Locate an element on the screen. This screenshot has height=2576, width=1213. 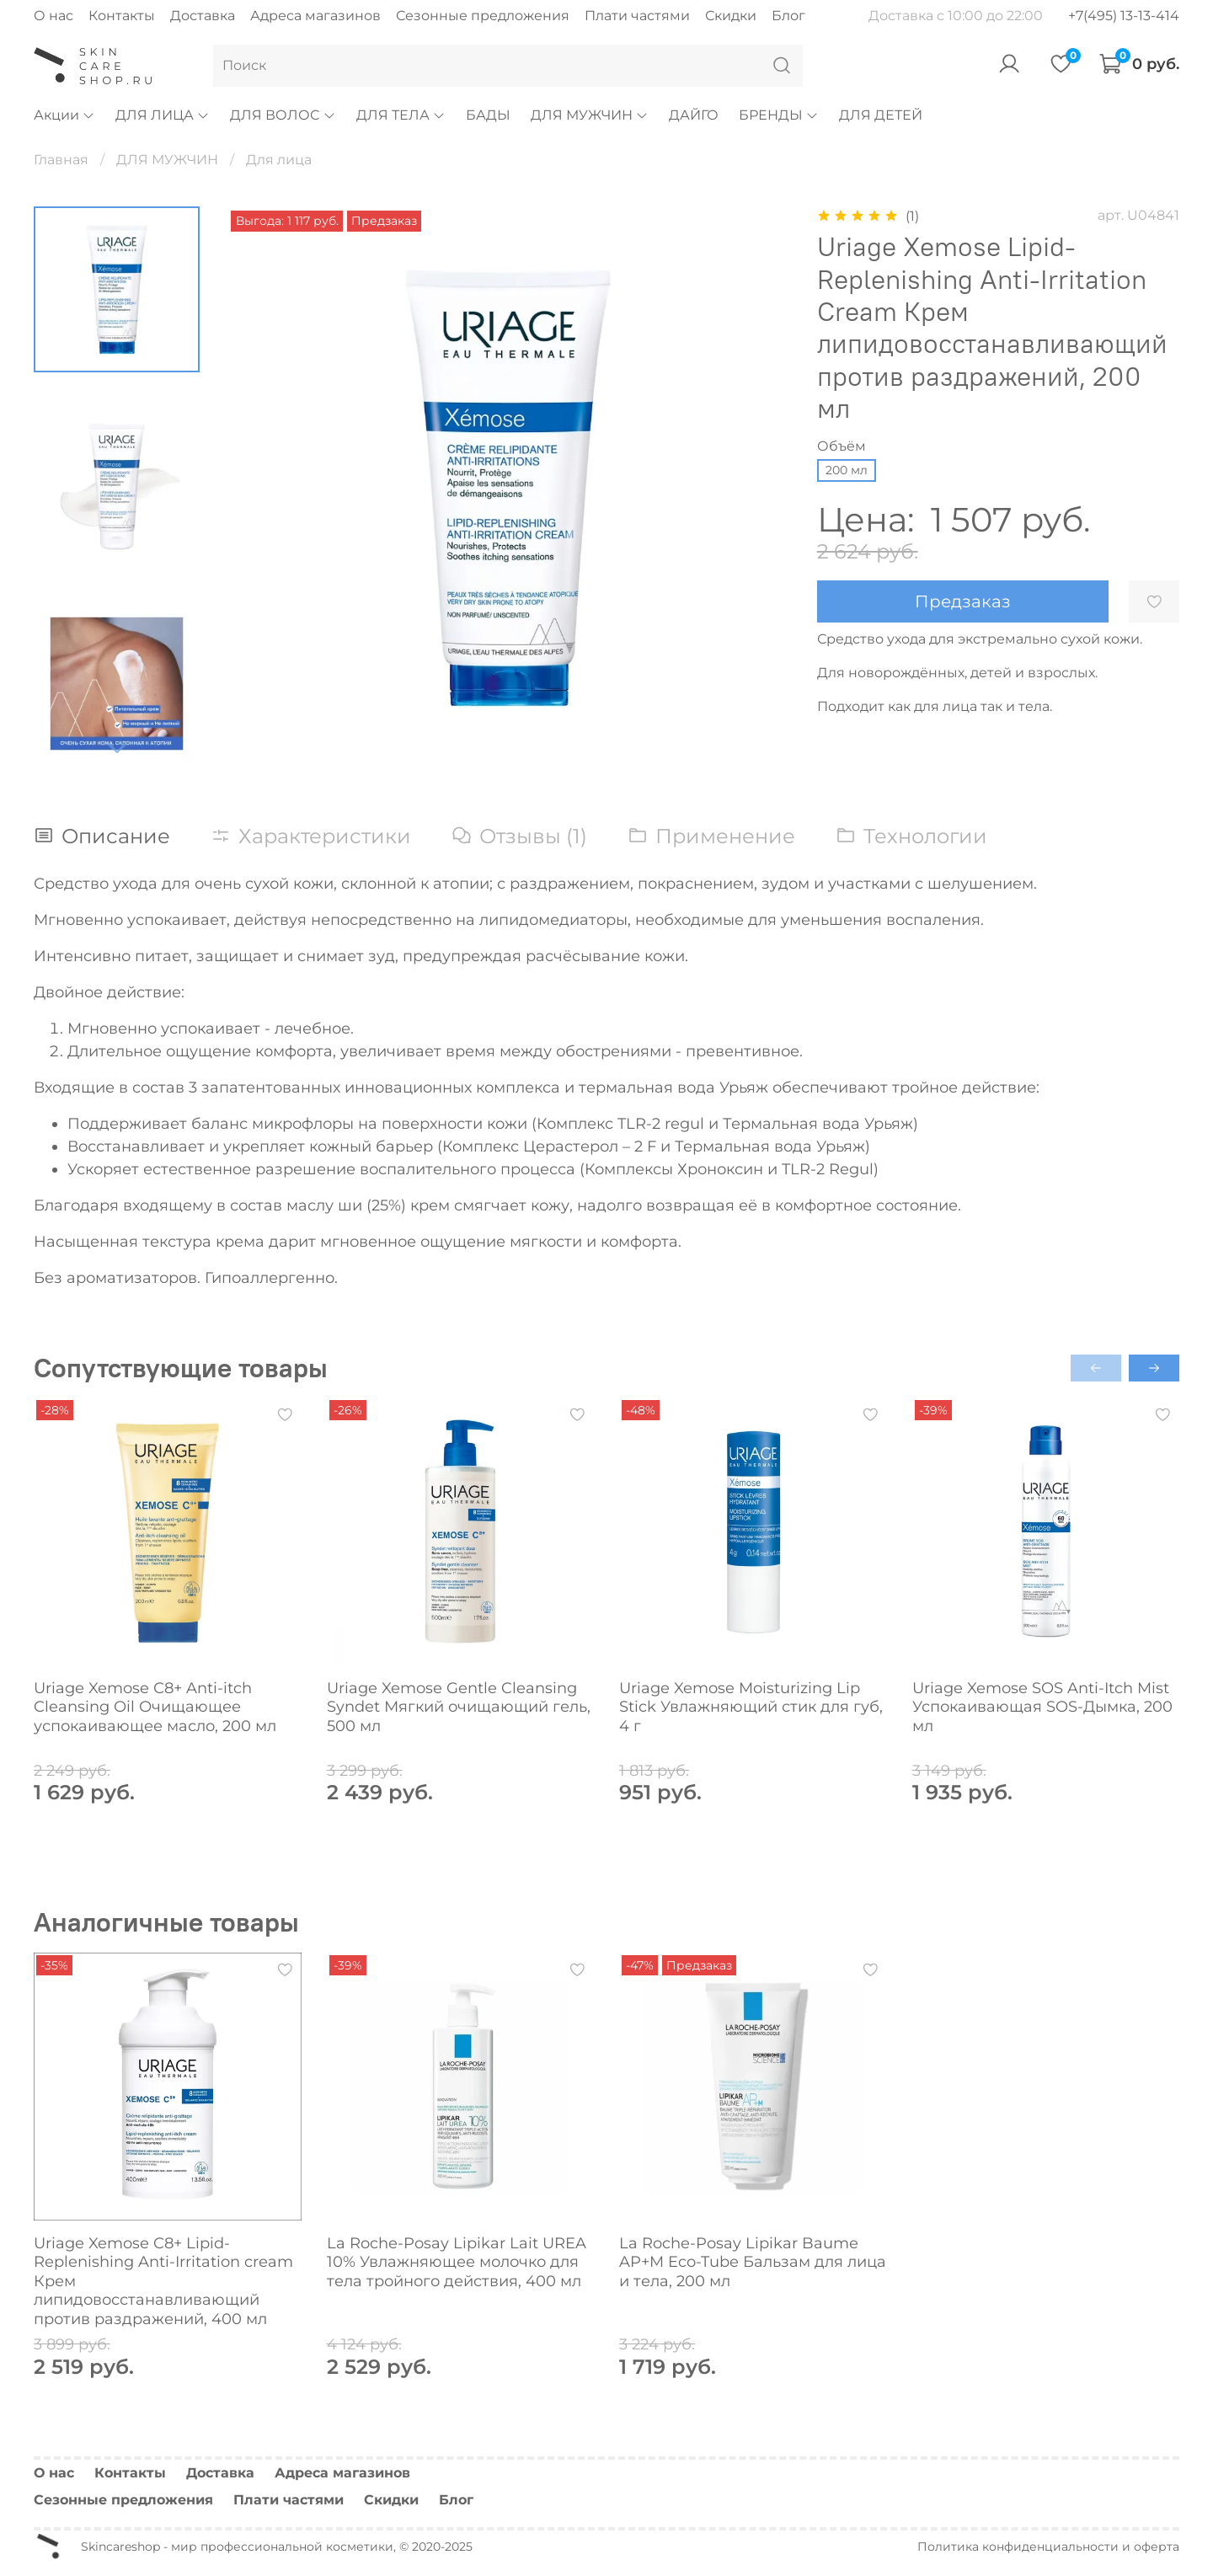
Uriage Xemose С8+ Anti-itch Cleansing Oil Очищающее успокаивающее масло, 200 мл is located at coordinates (155, 1707).